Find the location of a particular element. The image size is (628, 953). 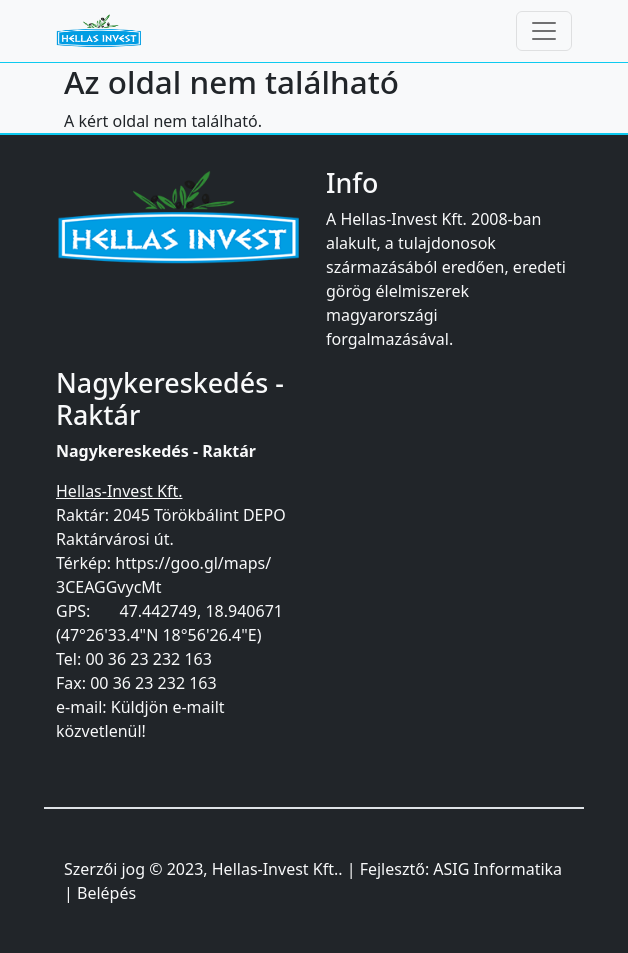

Hellas-Invest Kft. is located at coordinates (275, 869).